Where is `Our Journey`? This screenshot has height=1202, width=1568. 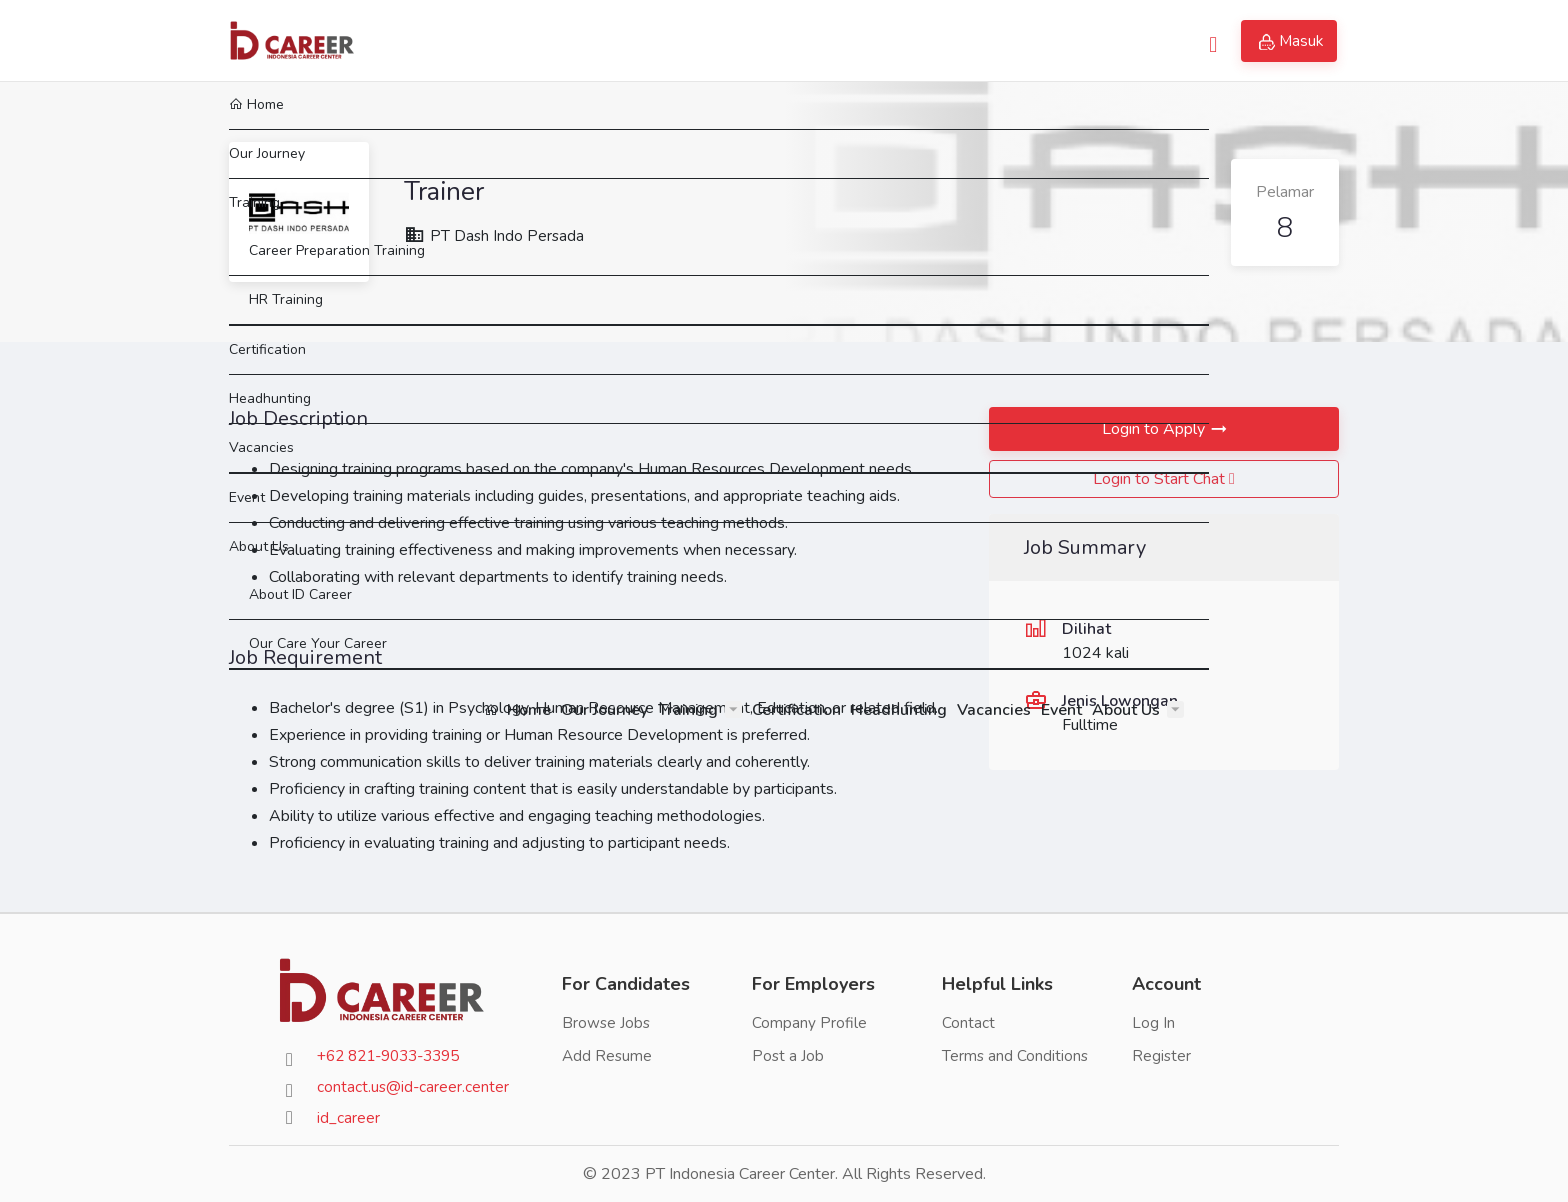
Our Journey is located at coordinates (602, 40).